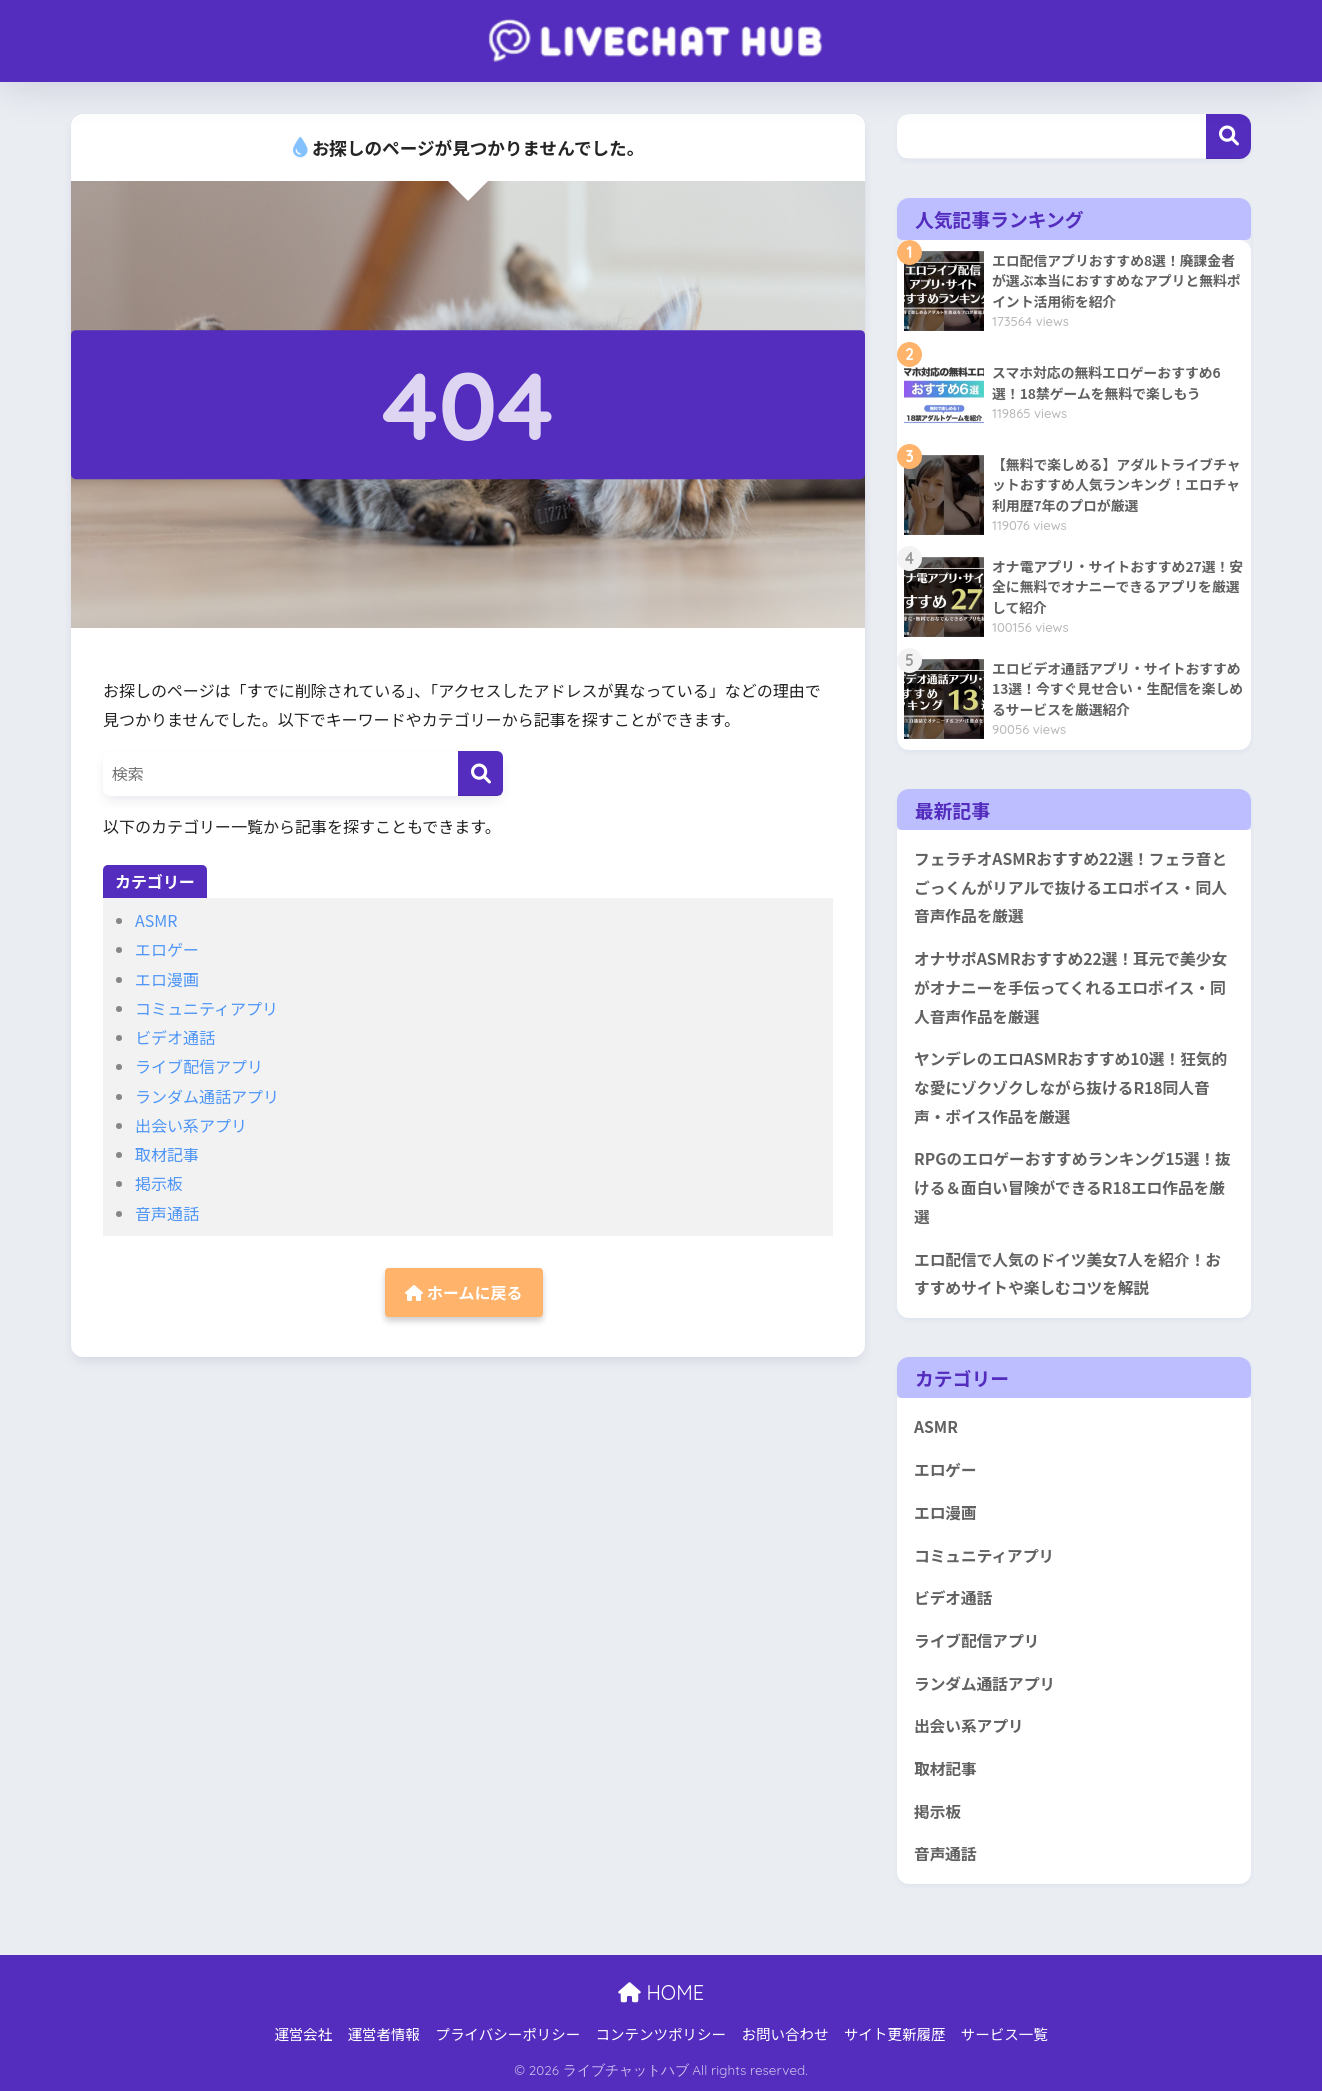 This screenshot has width=1322, height=2091. I want to click on コミュニティアプリ, so click(206, 1008).